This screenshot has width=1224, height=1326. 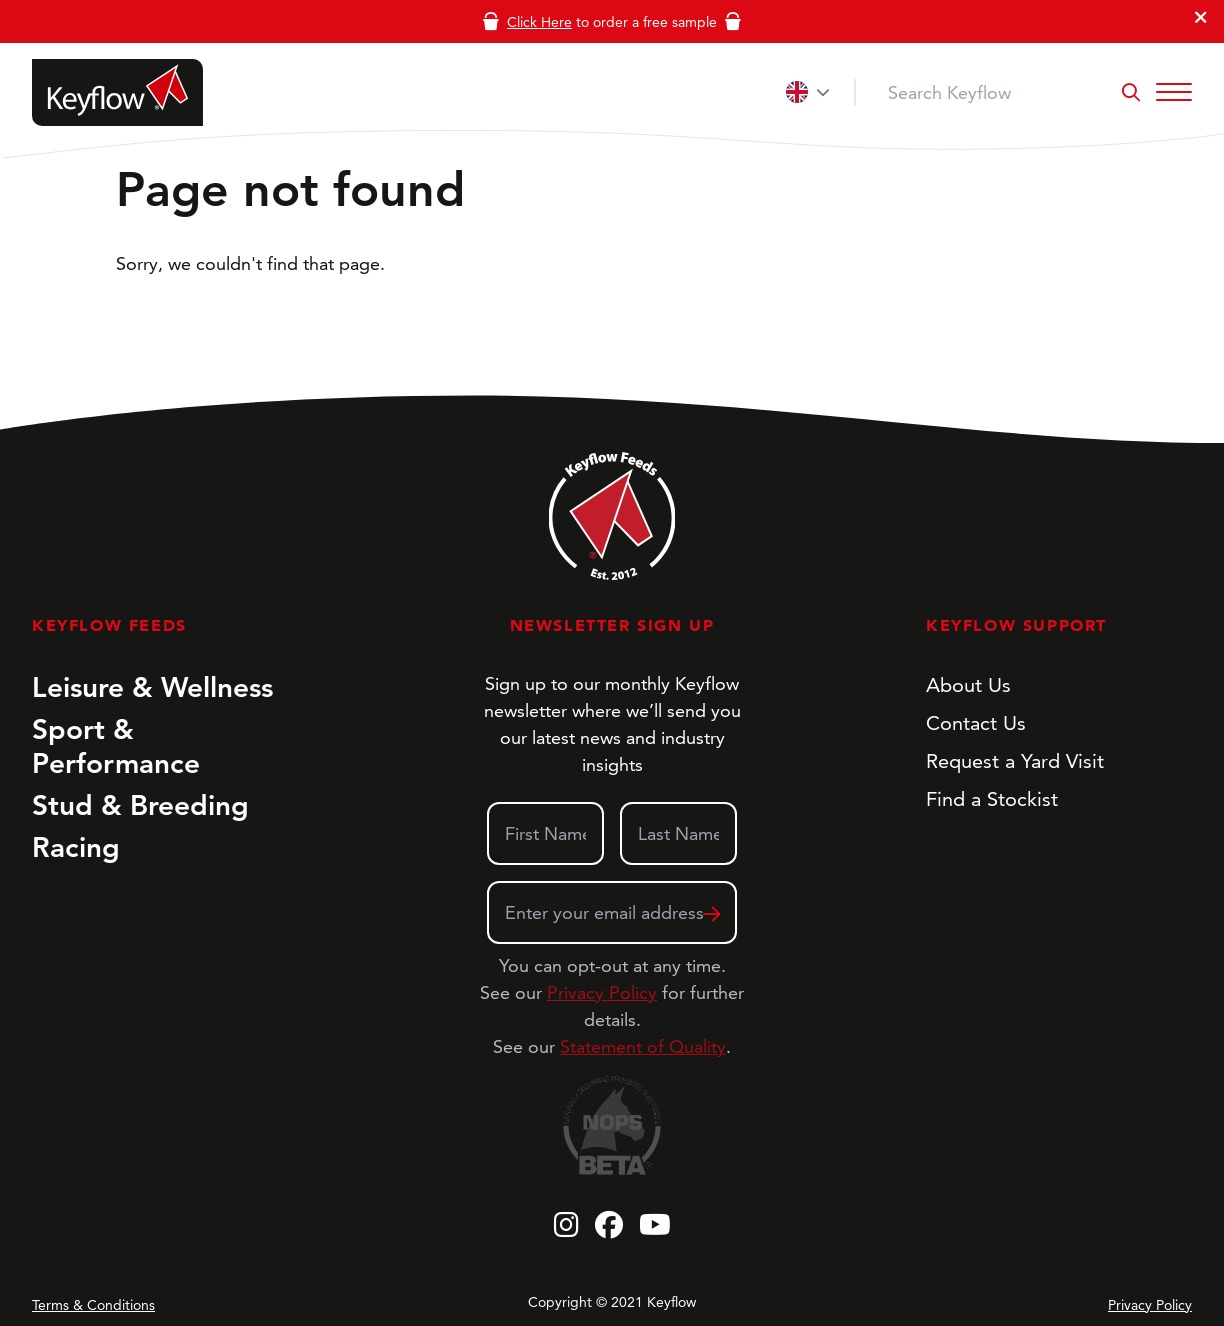 What do you see at coordinates (968, 685) in the screenshot?
I see `About Us` at bounding box center [968, 685].